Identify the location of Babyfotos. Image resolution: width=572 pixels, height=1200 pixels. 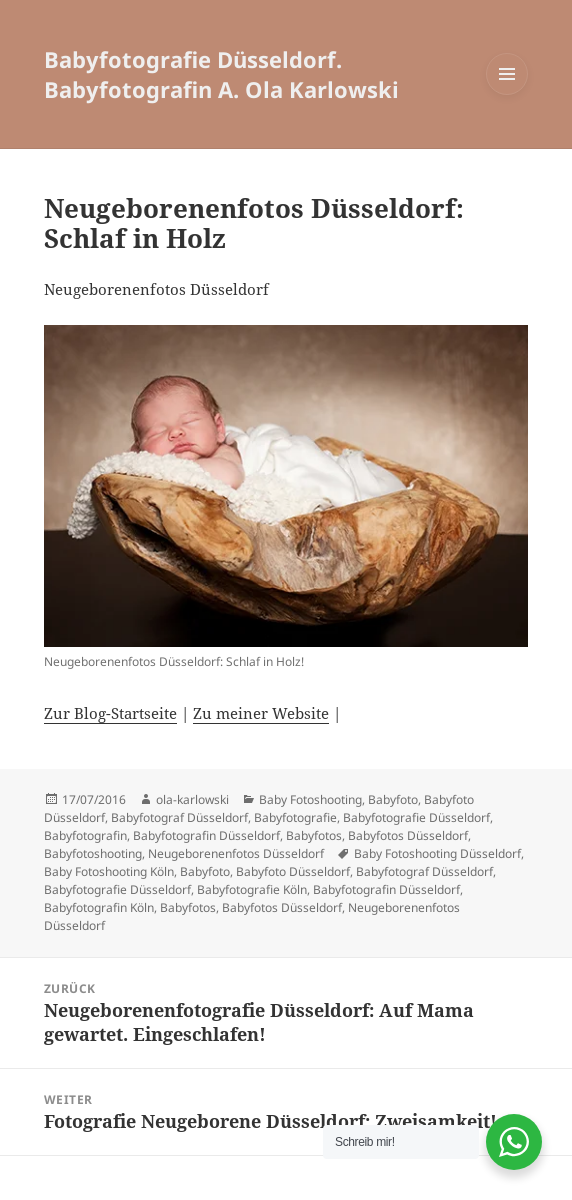
(314, 835).